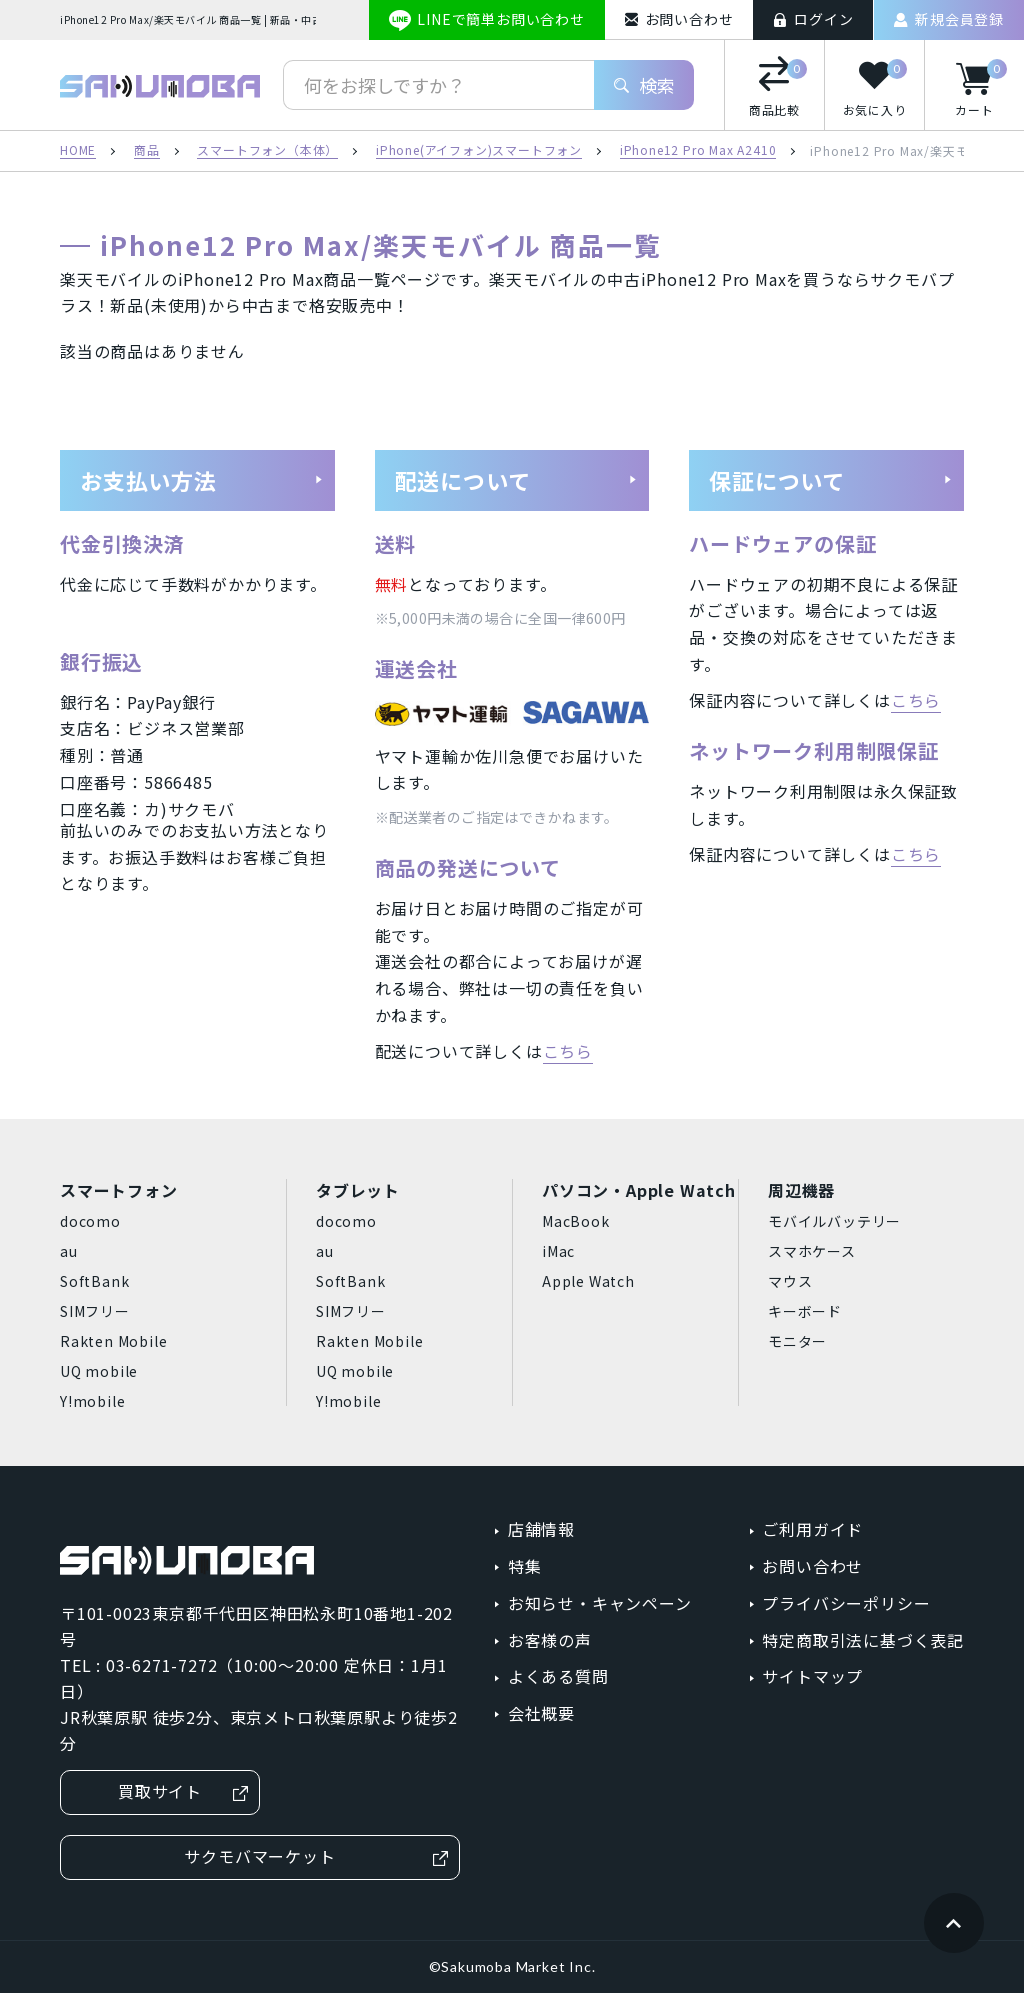  What do you see at coordinates (831, 480) in the screenshot?
I see `保証について` at bounding box center [831, 480].